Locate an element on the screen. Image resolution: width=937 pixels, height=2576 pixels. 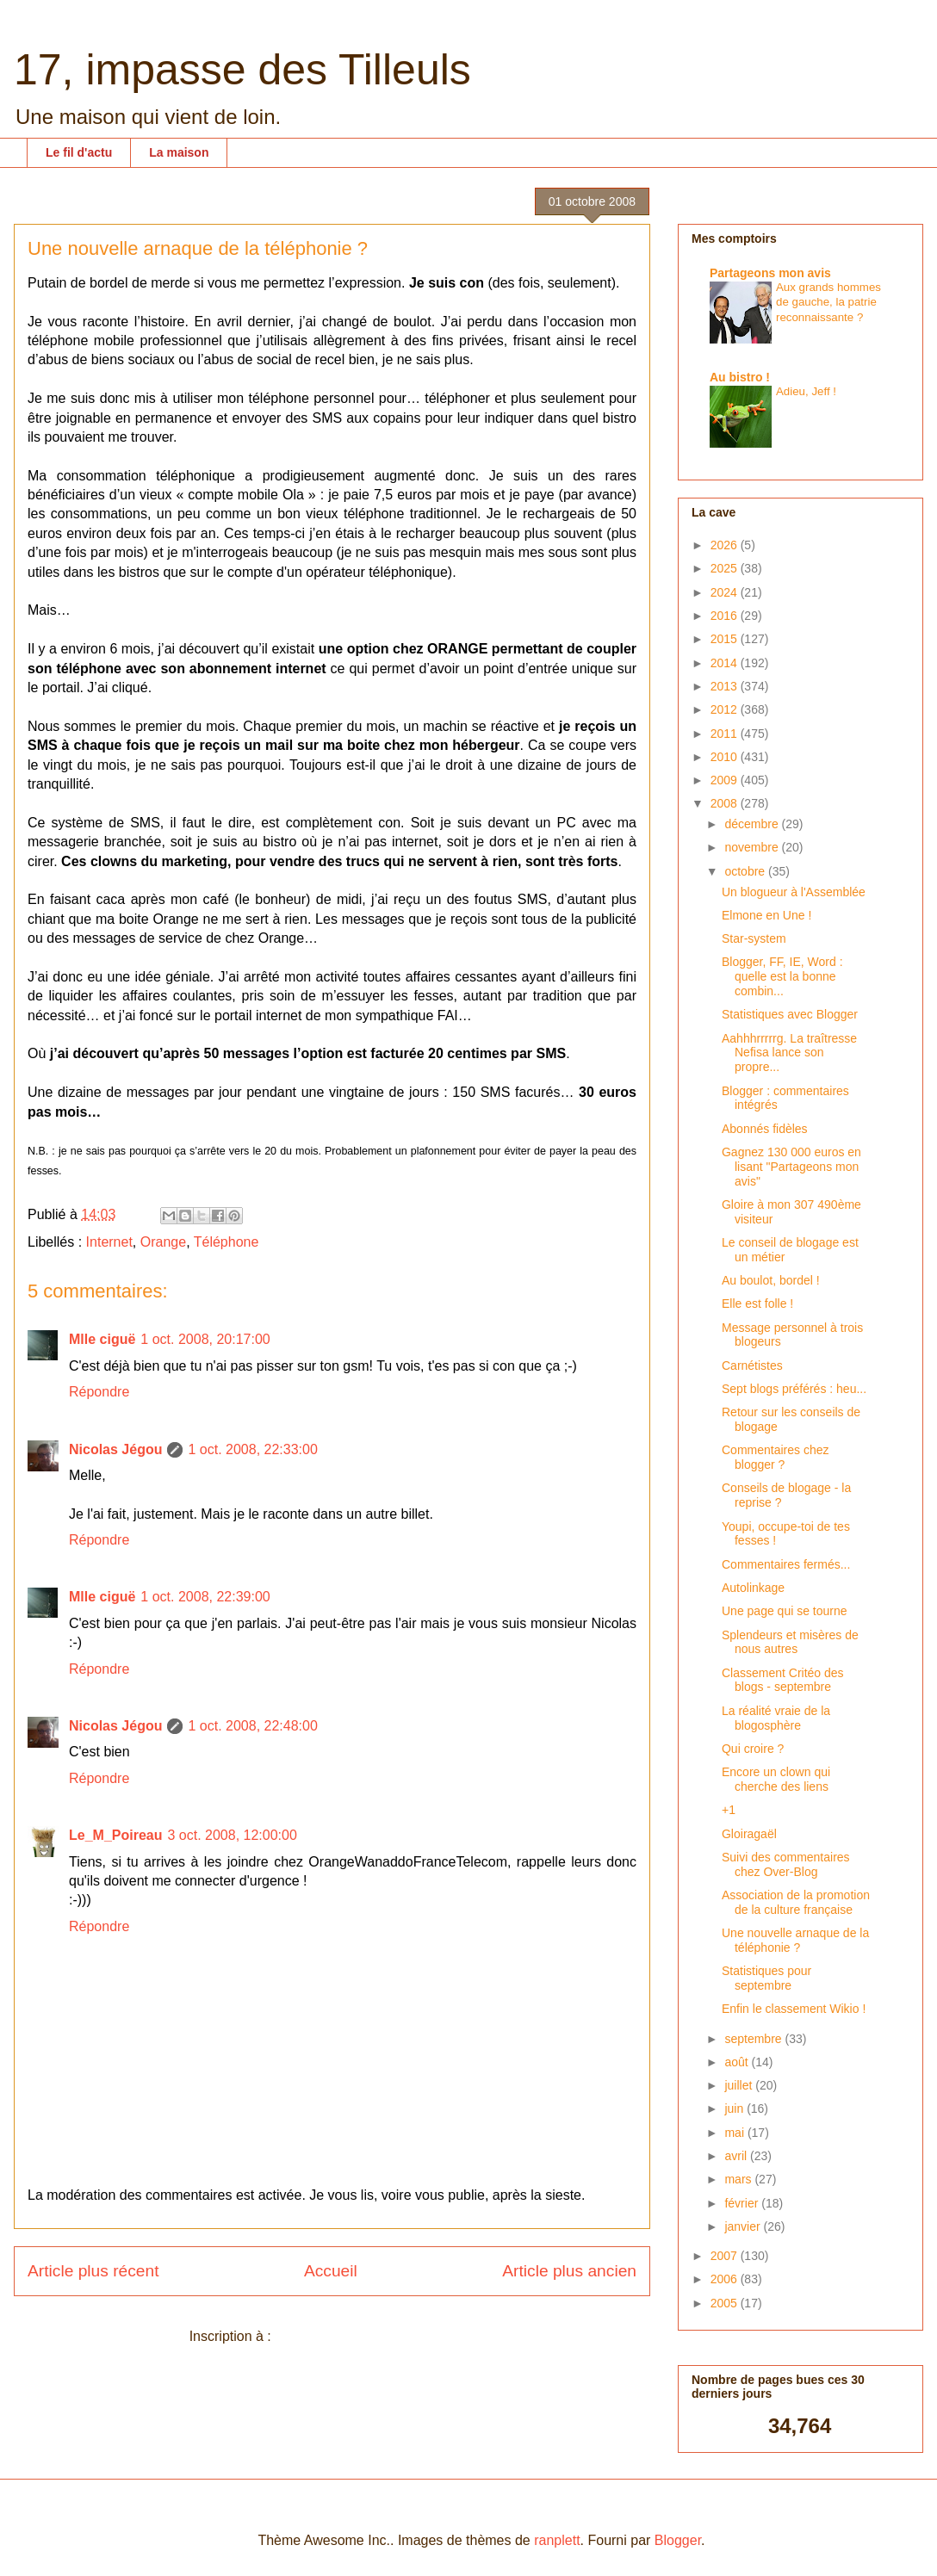
Blogger, FF, IE, Word : quelle est la bonne combin... is located at coordinates (782, 976).